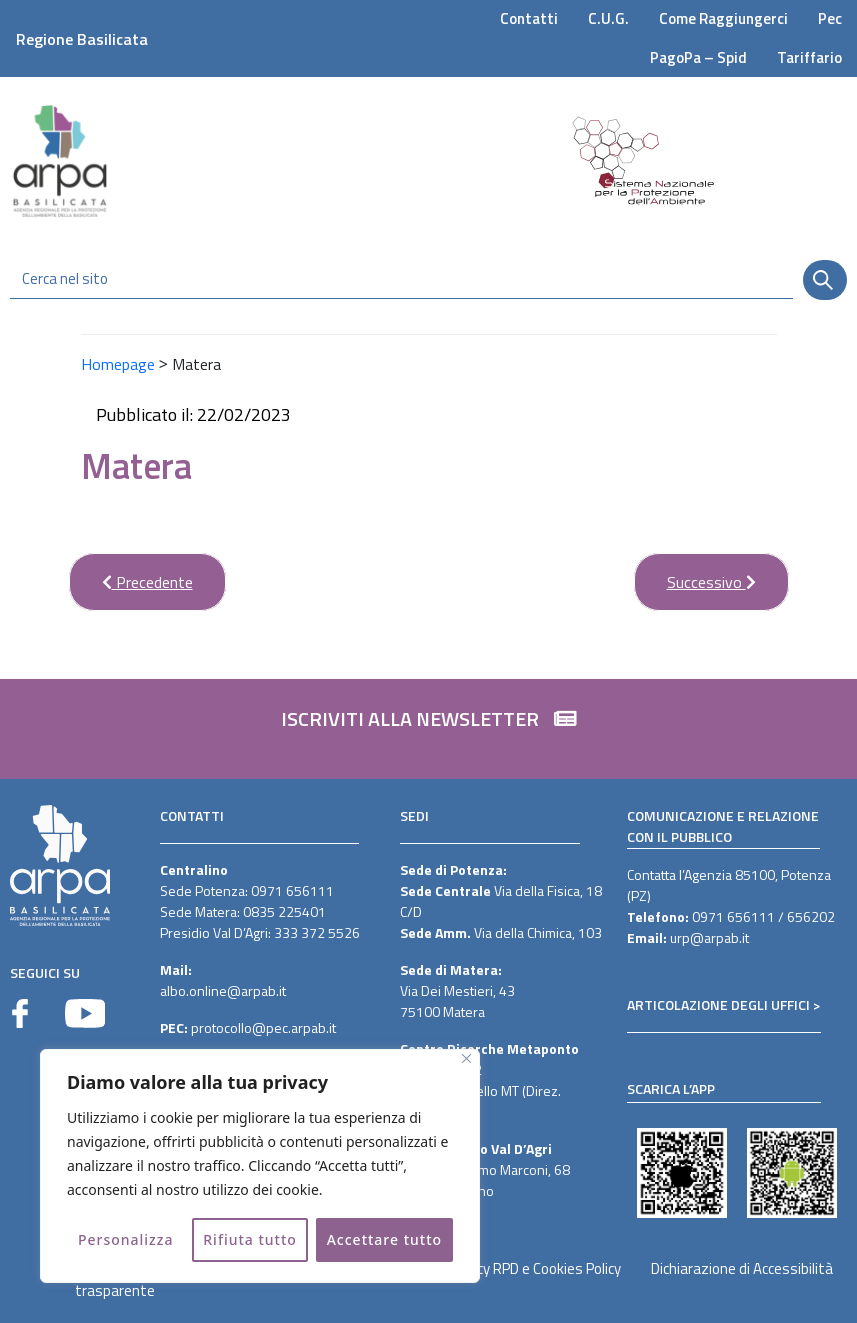 Image resolution: width=857 pixels, height=1323 pixels. What do you see at coordinates (126, 1239) in the screenshot?
I see `Personalizza` at bounding box center [126, 1239].